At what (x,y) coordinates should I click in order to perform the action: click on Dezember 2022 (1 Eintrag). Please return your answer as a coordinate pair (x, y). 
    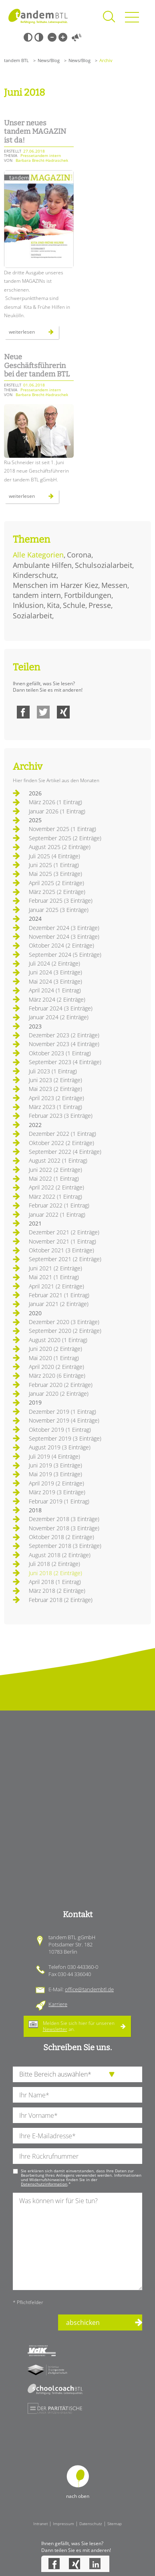
    Looking at the image, I should click on (62, 1133).